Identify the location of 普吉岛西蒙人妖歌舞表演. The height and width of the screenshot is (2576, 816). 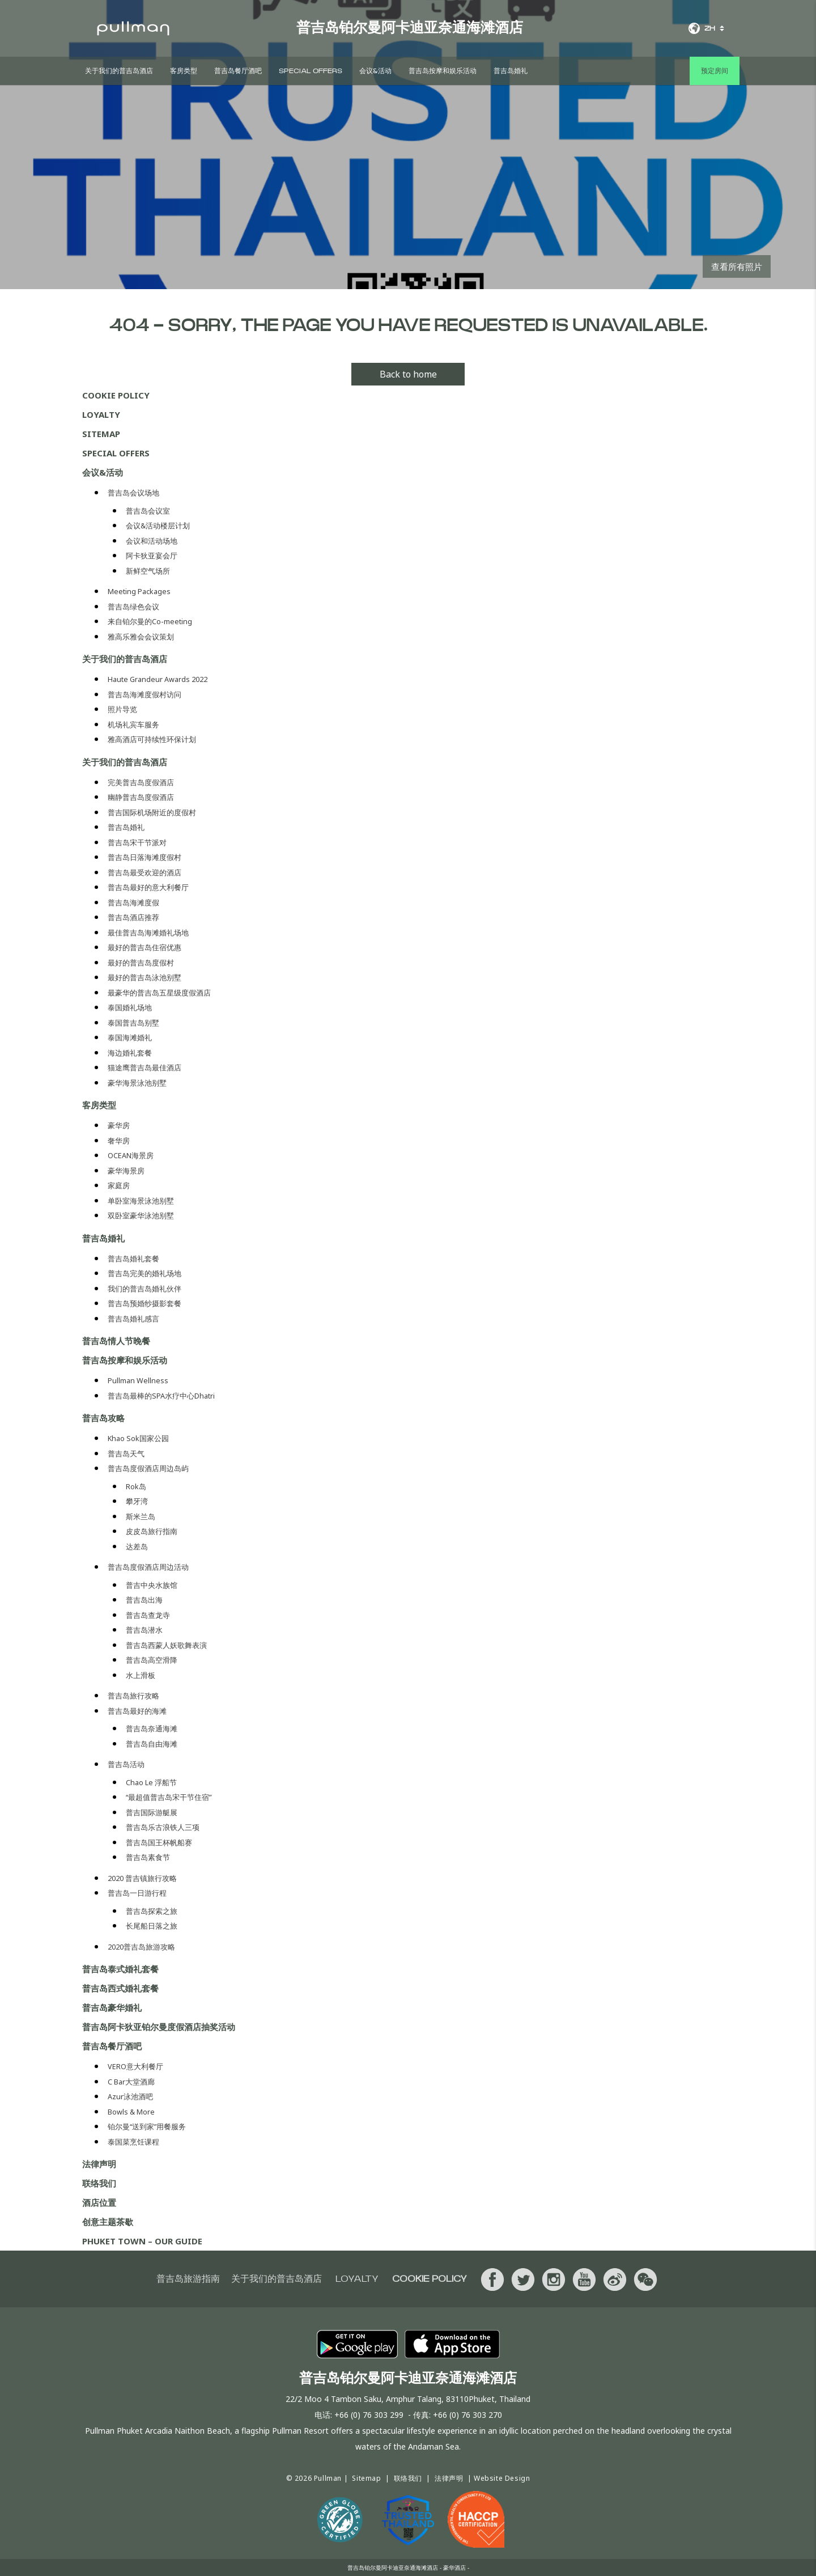
(166, 1645).